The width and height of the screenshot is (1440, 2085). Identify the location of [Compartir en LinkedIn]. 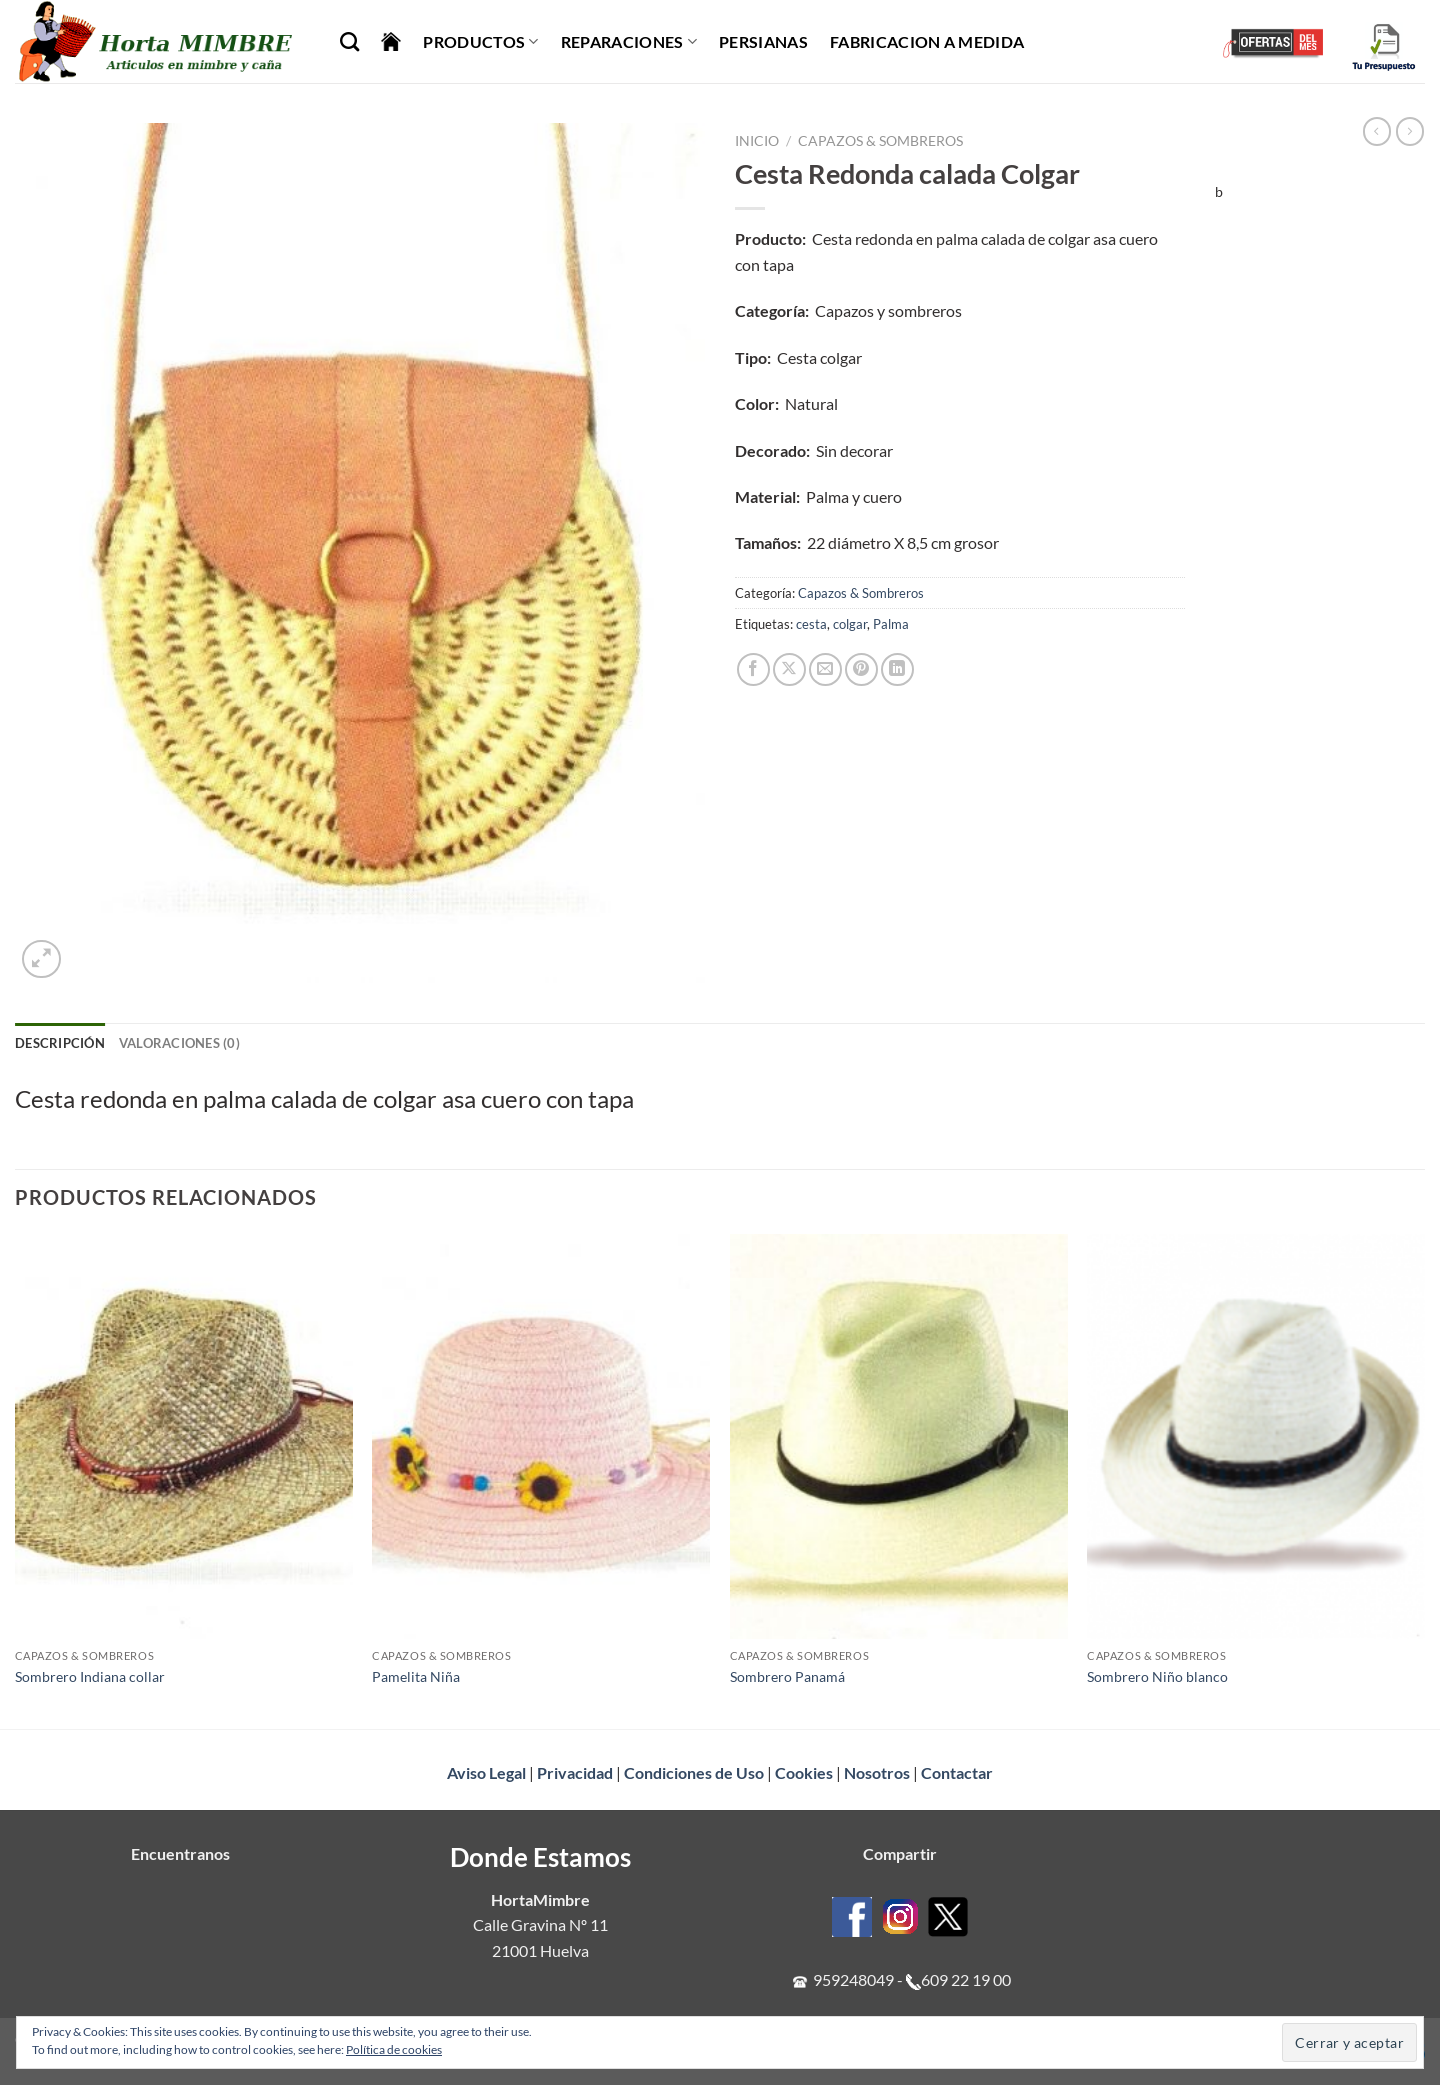
(897, 669).